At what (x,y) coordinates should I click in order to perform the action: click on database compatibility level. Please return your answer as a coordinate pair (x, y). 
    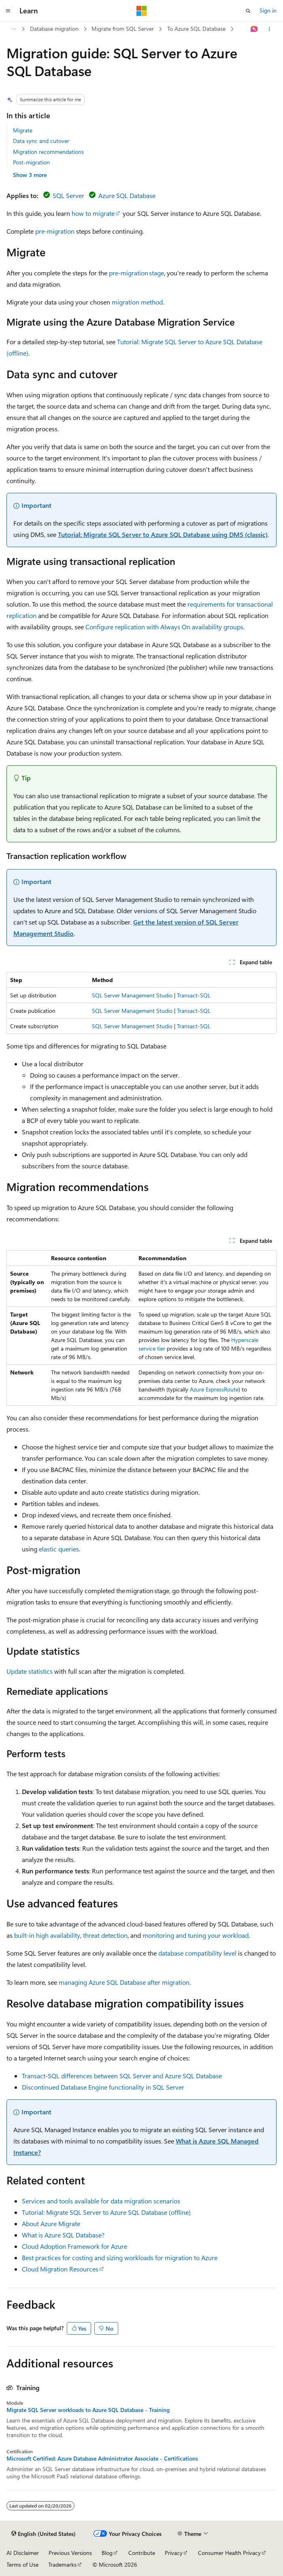
    Looking at the image, I should click on (197, 1953).